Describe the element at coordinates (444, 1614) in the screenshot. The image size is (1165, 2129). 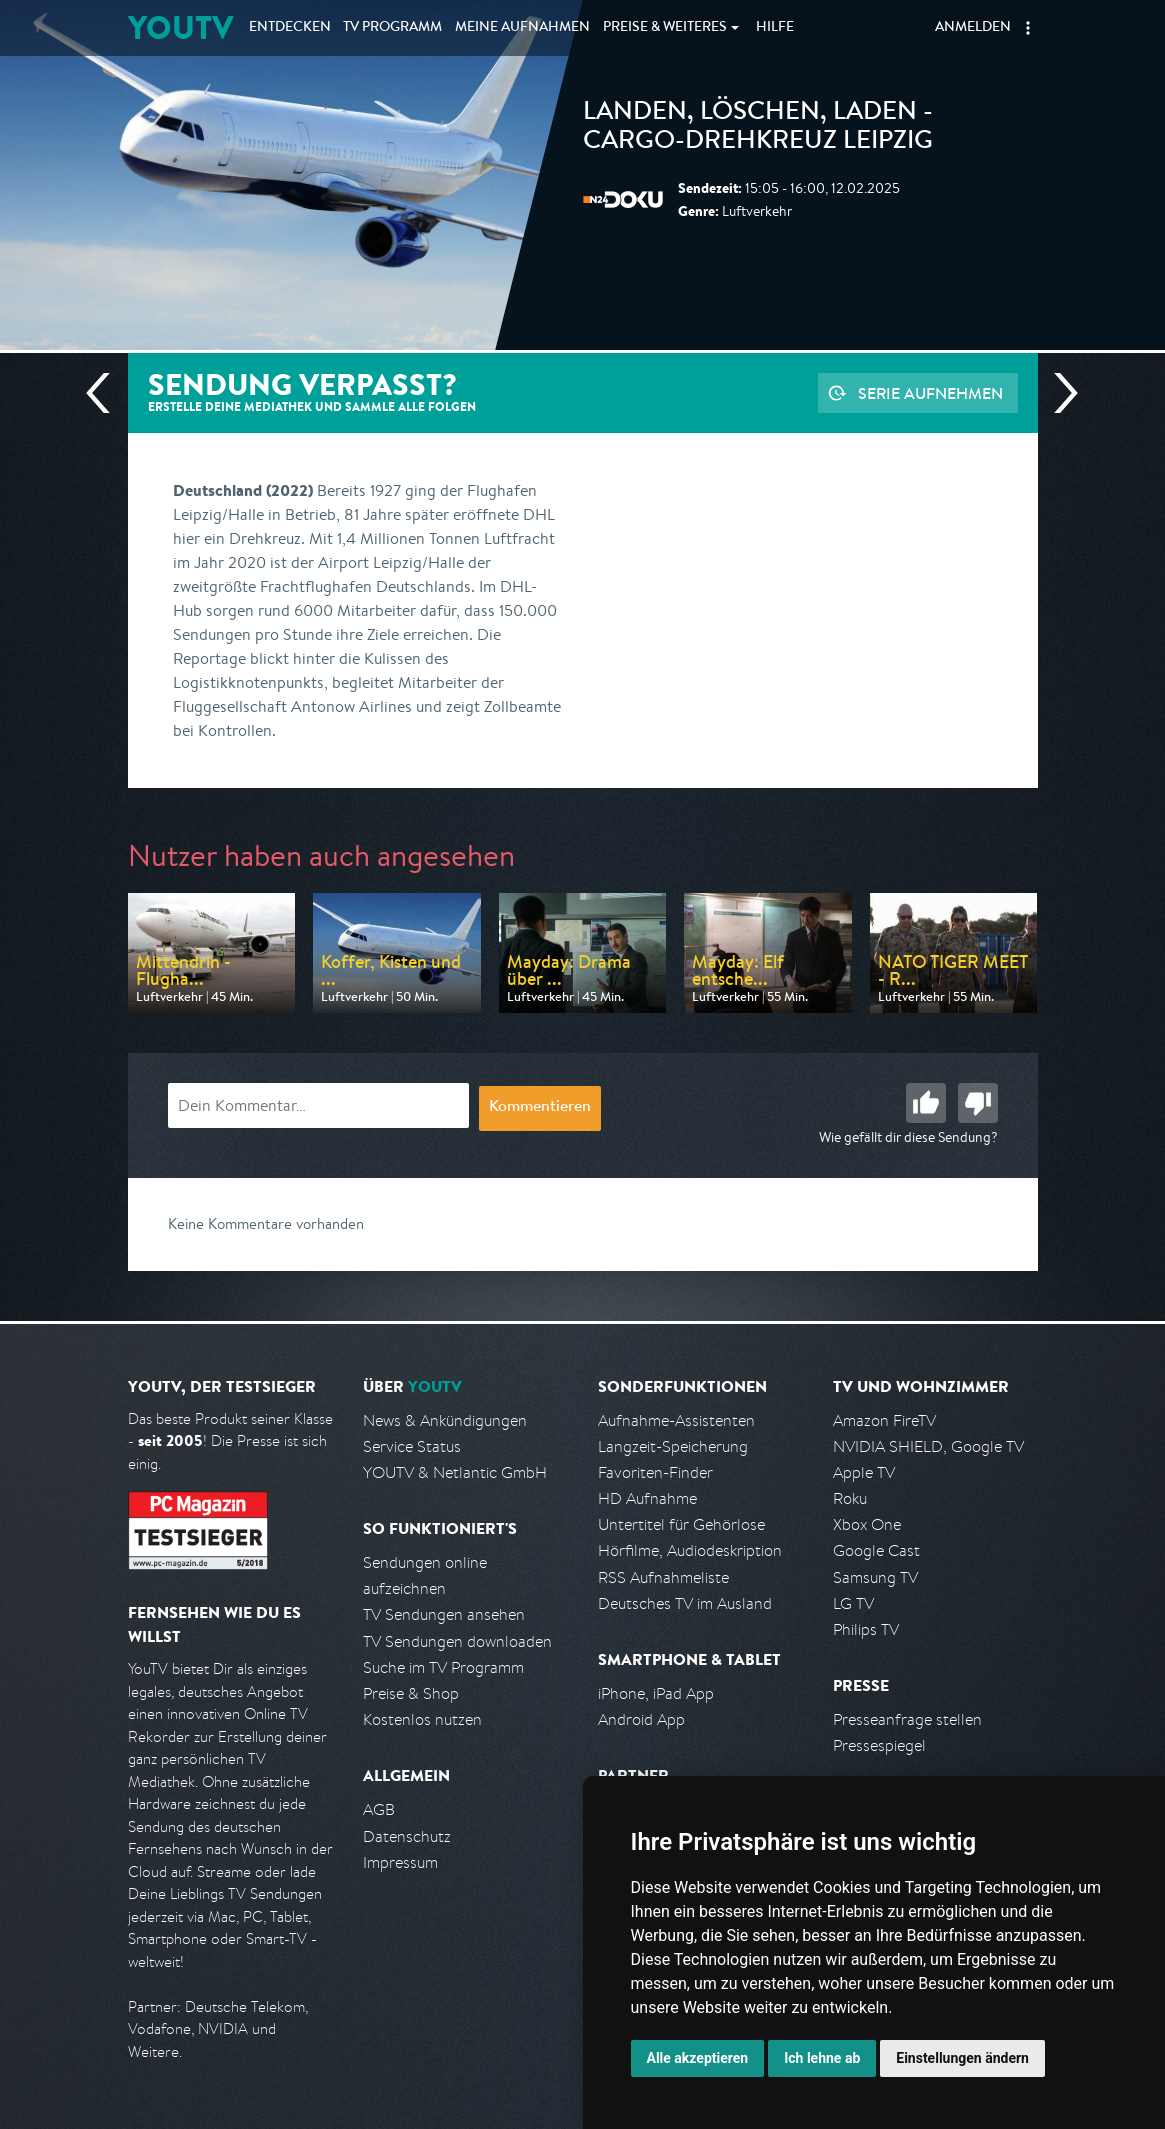
I see `TV Sendungen ansehen` at that location.